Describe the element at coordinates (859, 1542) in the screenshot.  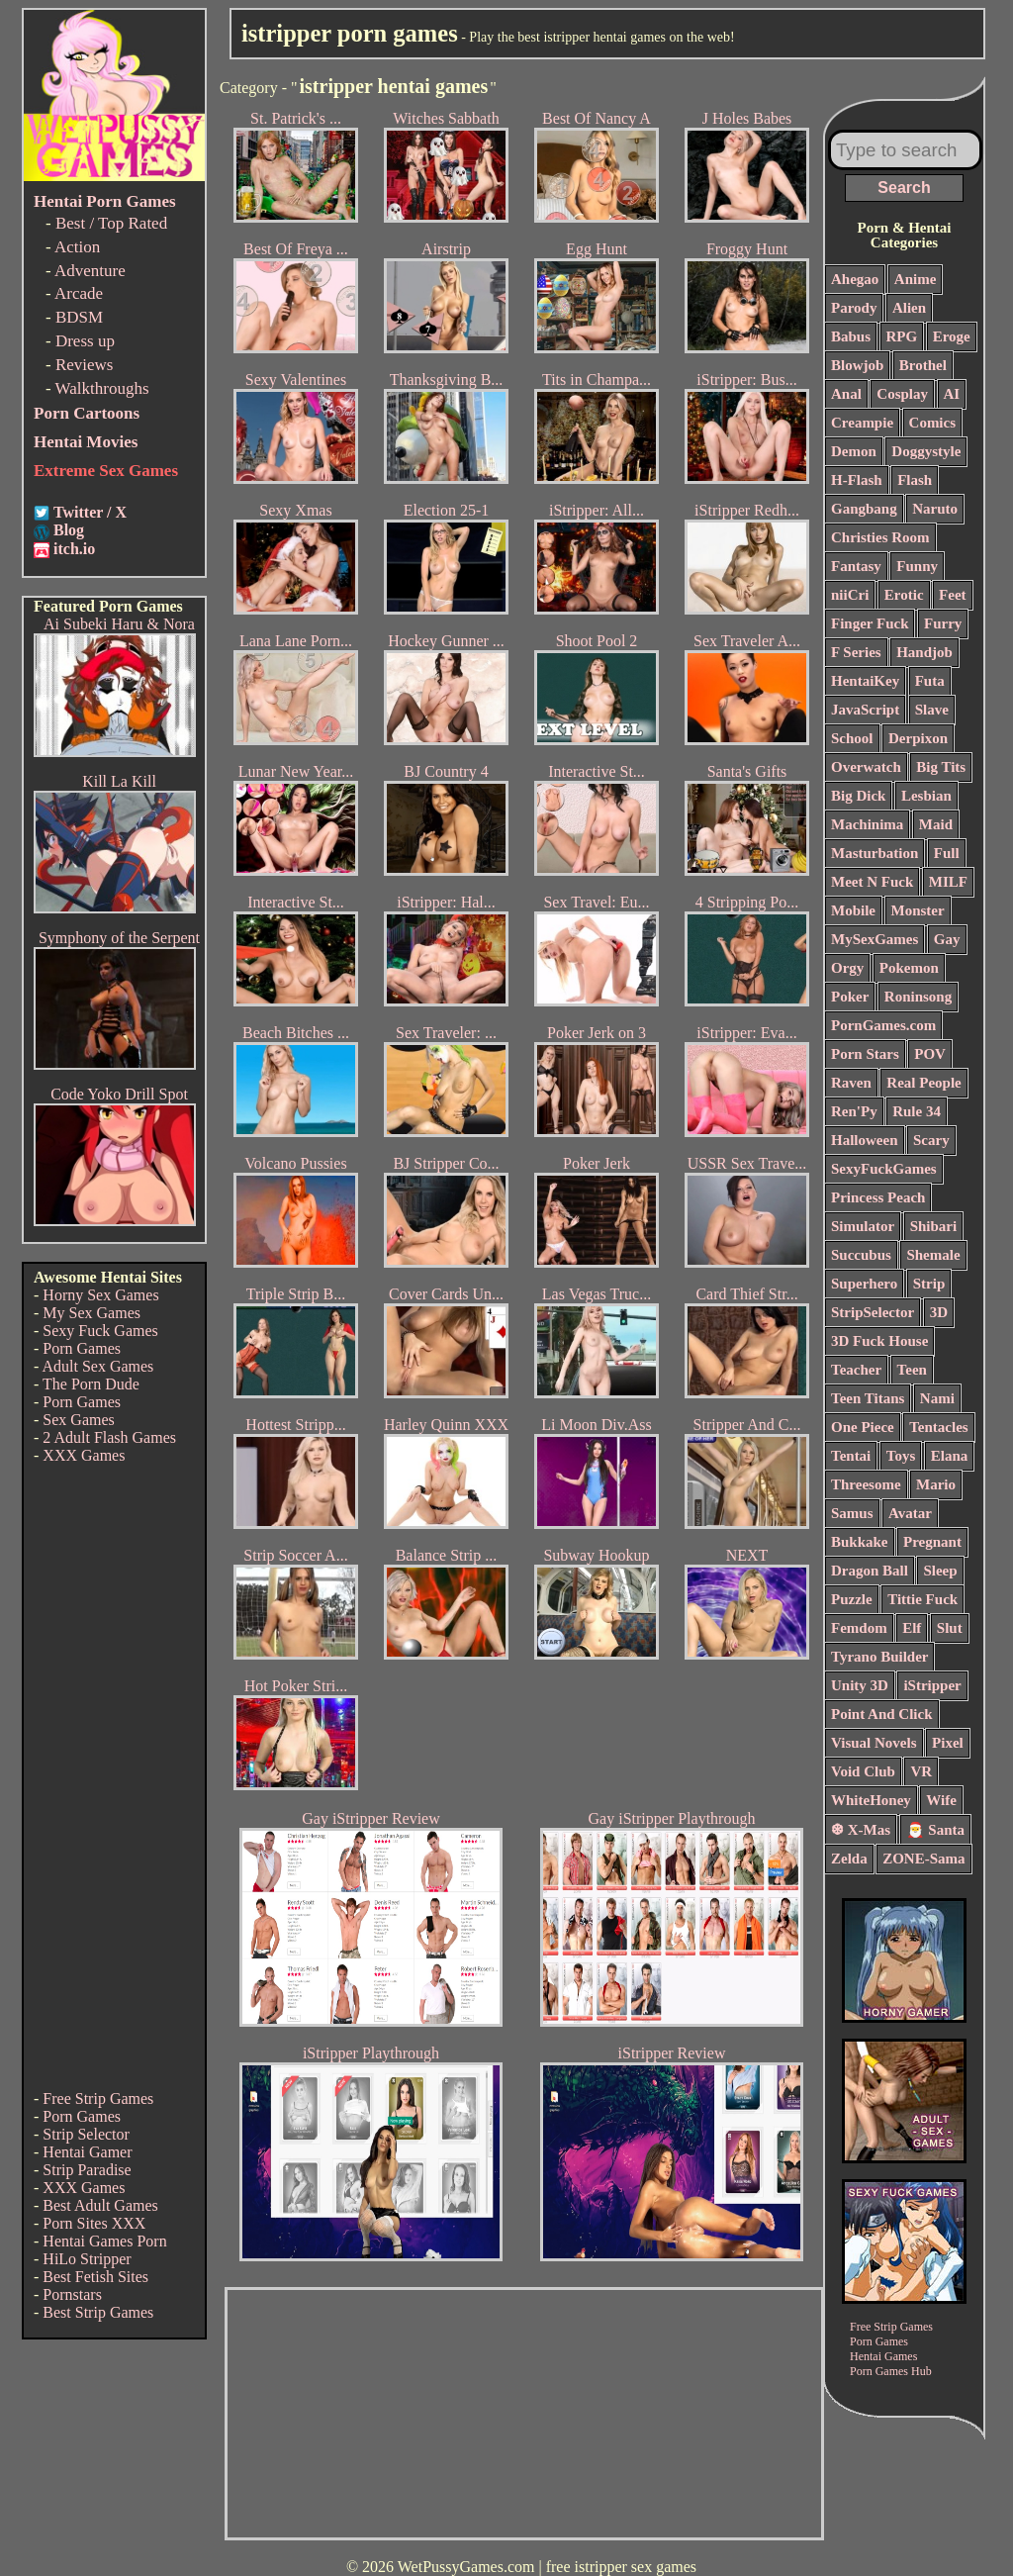
I see `Bukkake` at that location.